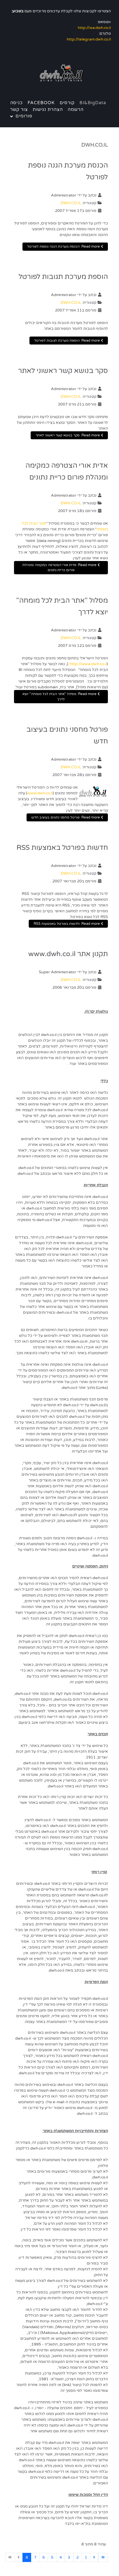 This screenshot has width=119, height=2576. I want to click on Read more: מסלול "אתר הבית לכל מומחה" יוצא לדרך, so click(61, 696).